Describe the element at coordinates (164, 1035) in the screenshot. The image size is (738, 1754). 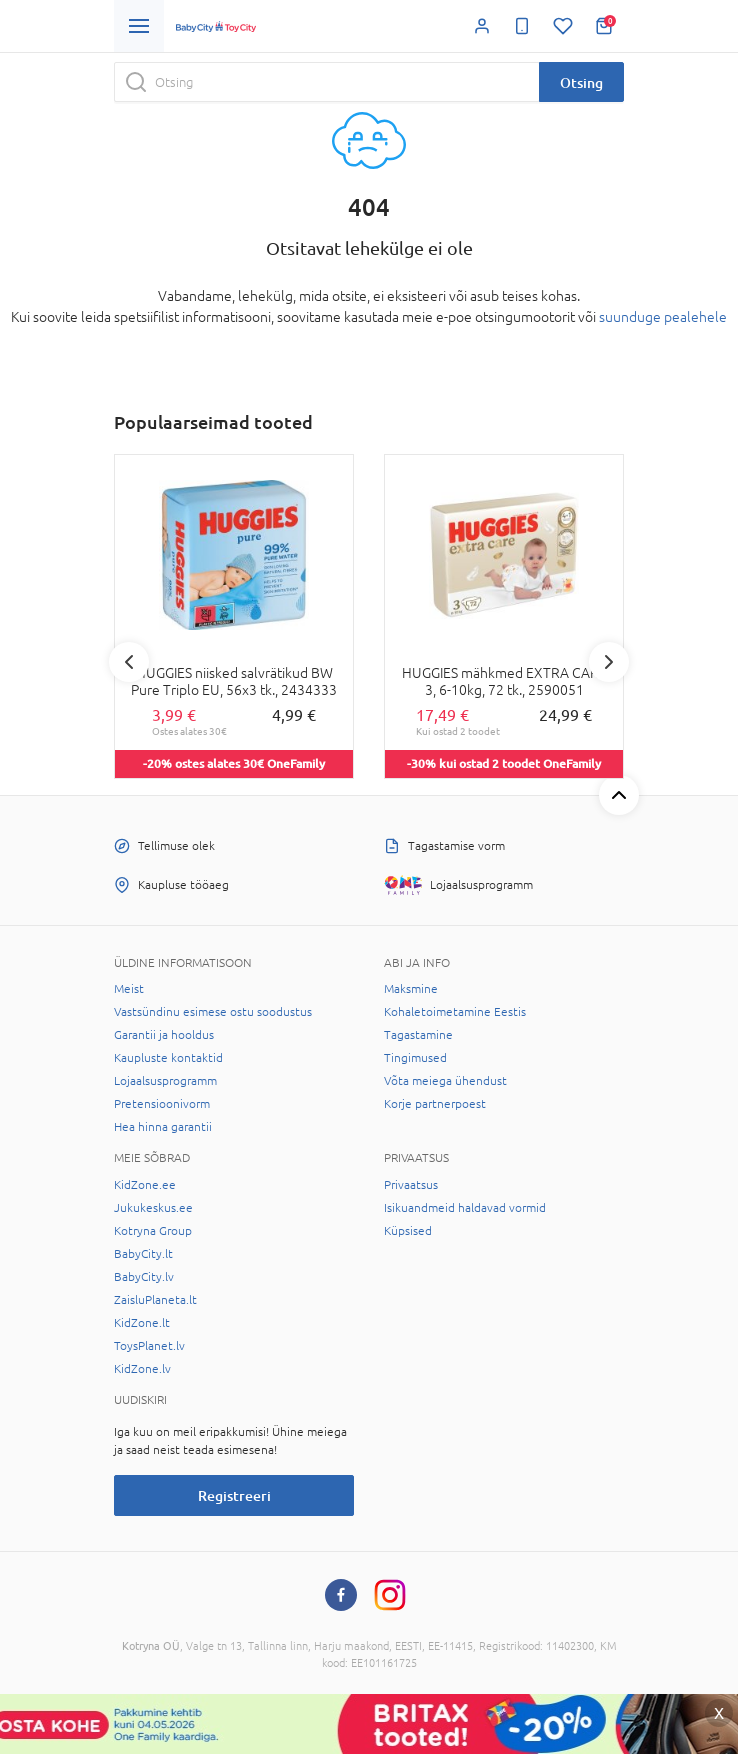
I see `Garantii ja hooldus` at that location.